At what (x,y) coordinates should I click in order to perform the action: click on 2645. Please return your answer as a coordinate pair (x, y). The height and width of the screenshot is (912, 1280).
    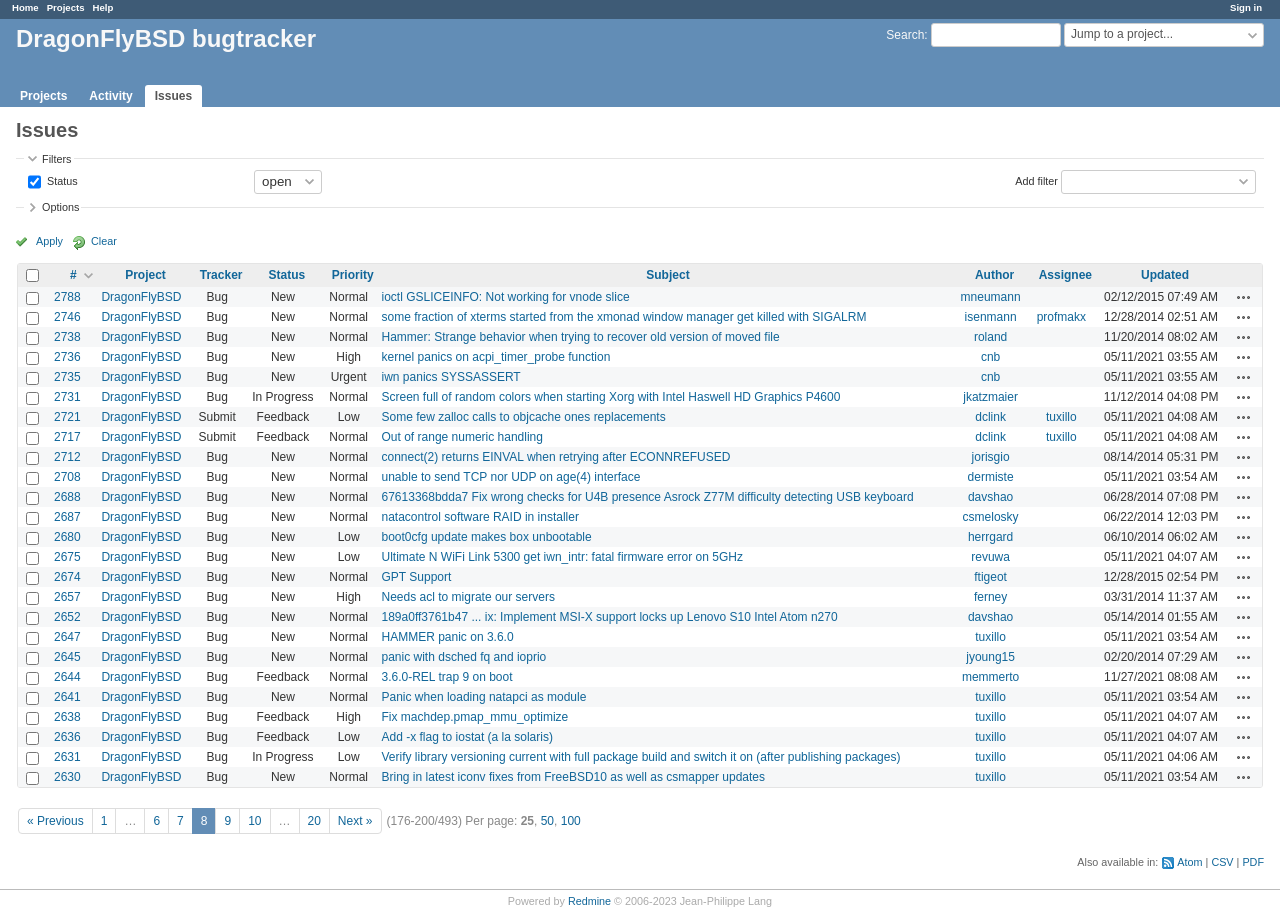
    Looking at the image, I should click on (67, 657).